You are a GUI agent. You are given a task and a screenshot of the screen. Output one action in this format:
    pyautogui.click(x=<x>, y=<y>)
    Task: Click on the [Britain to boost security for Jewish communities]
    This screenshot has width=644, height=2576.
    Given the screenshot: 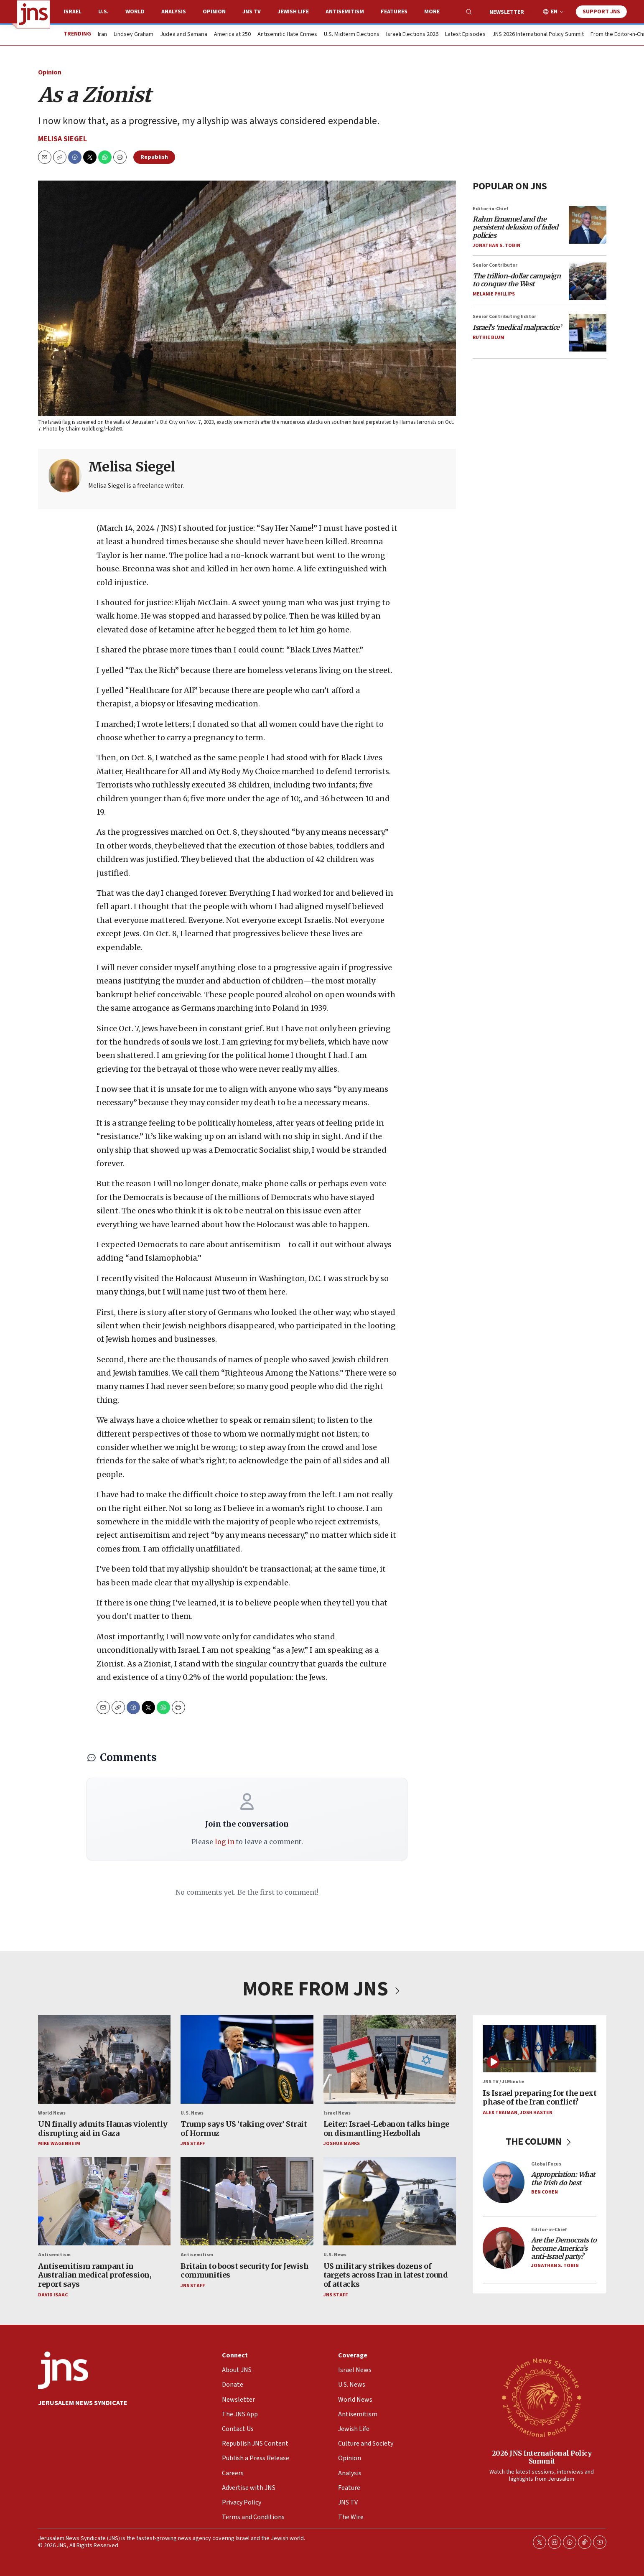 What is the action you would take?
    pyautogui.click(x=247, y=2201)
    